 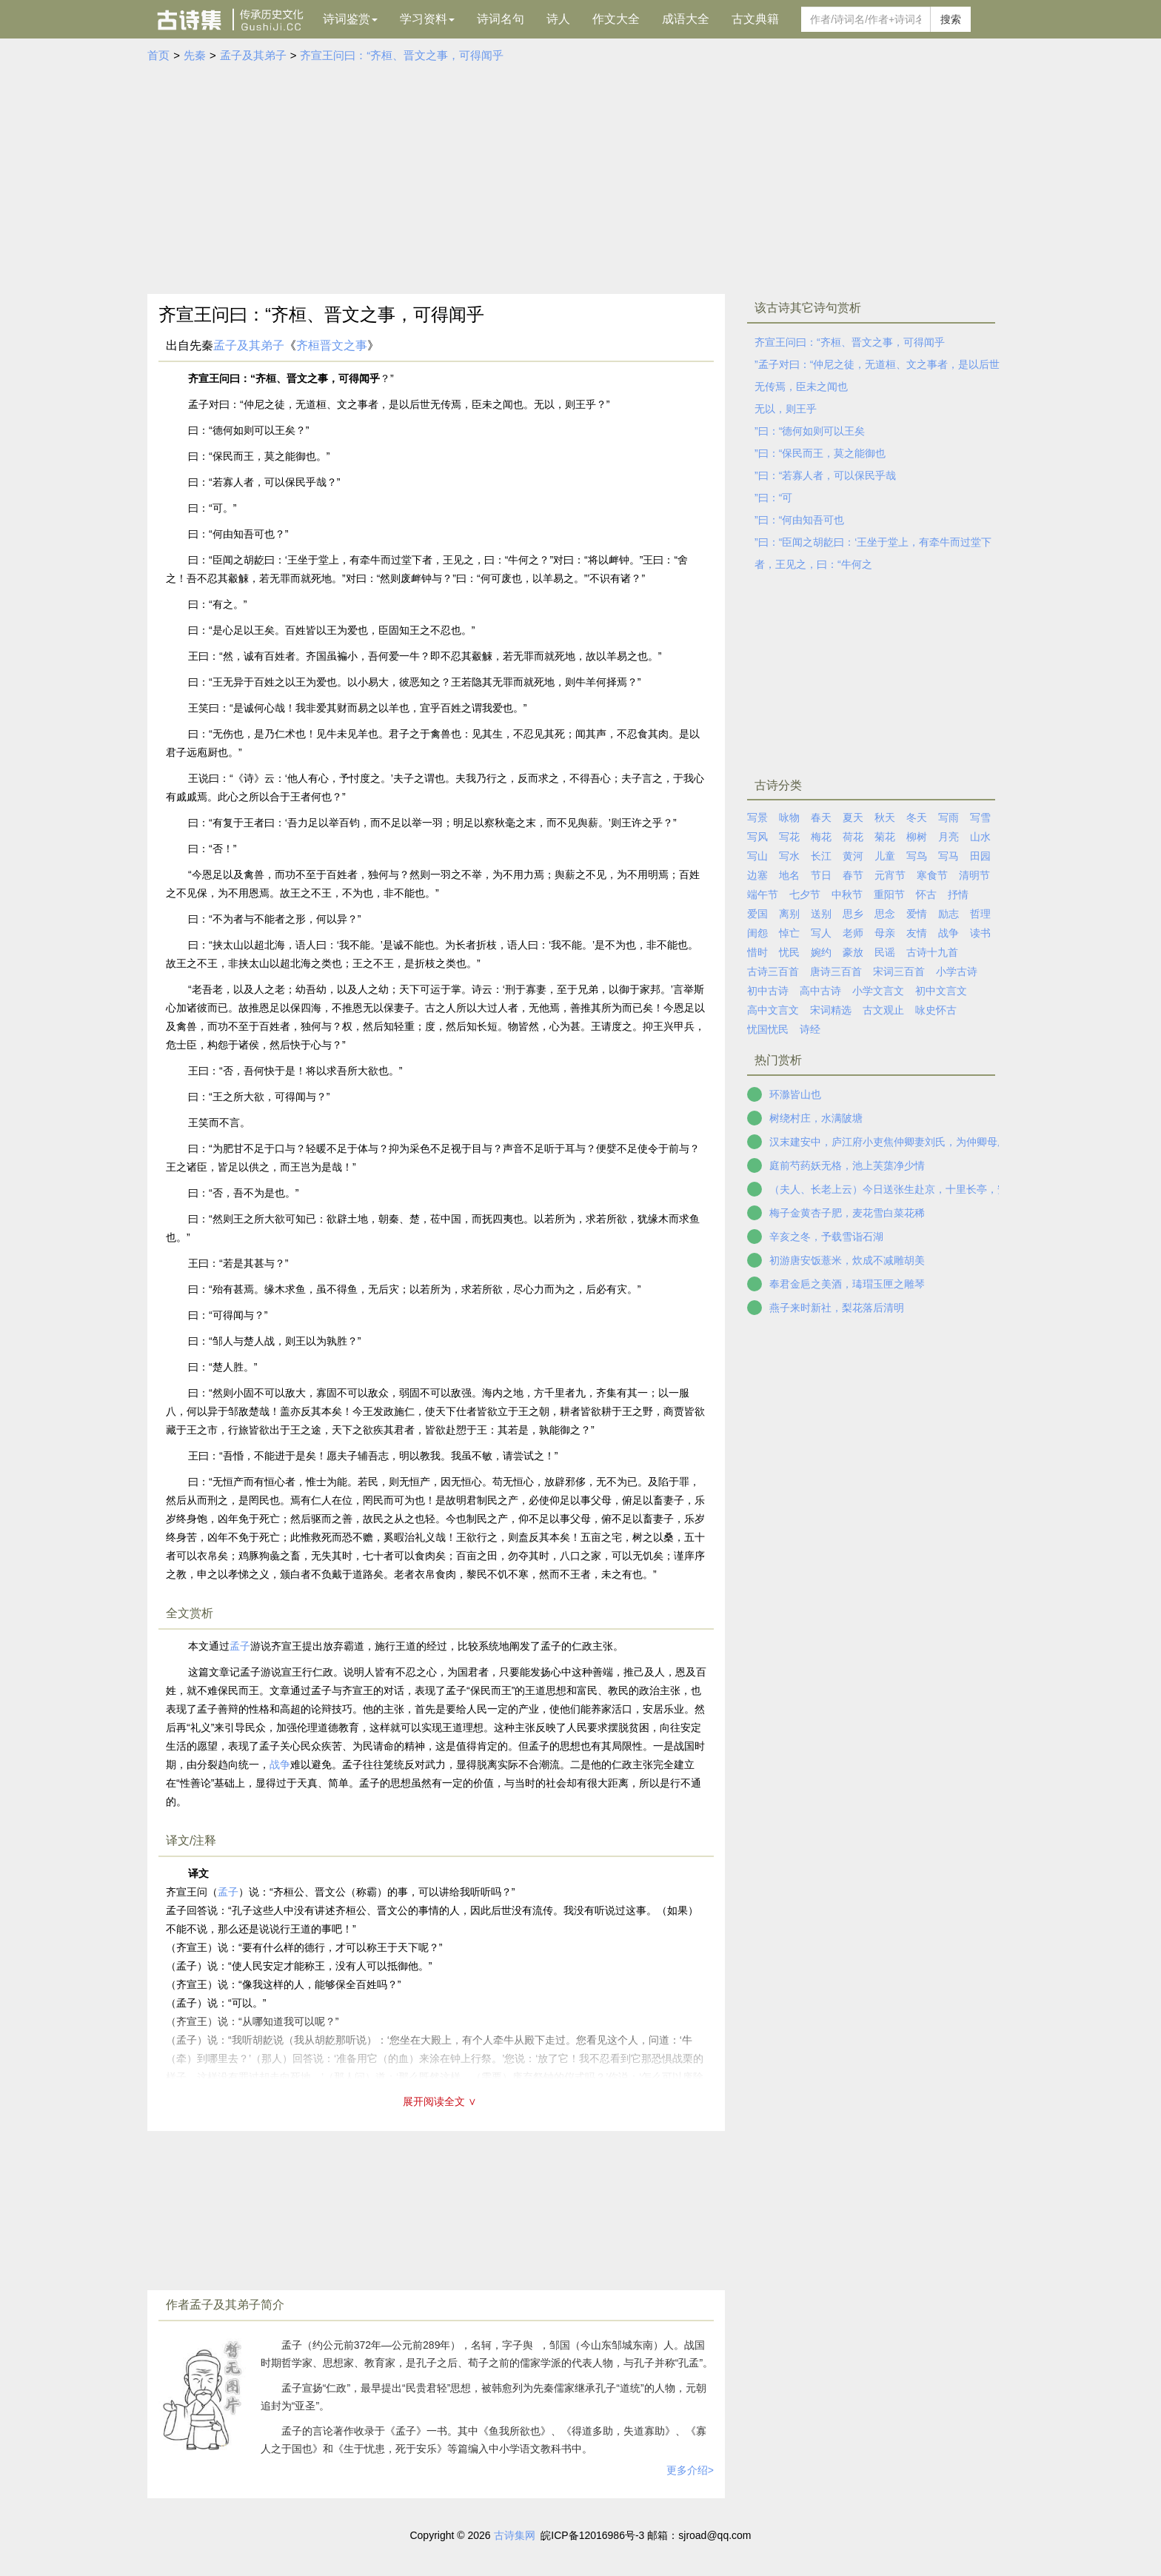 What do you see at coordinates (810, 431) in the screenshot?
I see `”曰：“德何如则可以王矣` at bounding box center [810, 431].